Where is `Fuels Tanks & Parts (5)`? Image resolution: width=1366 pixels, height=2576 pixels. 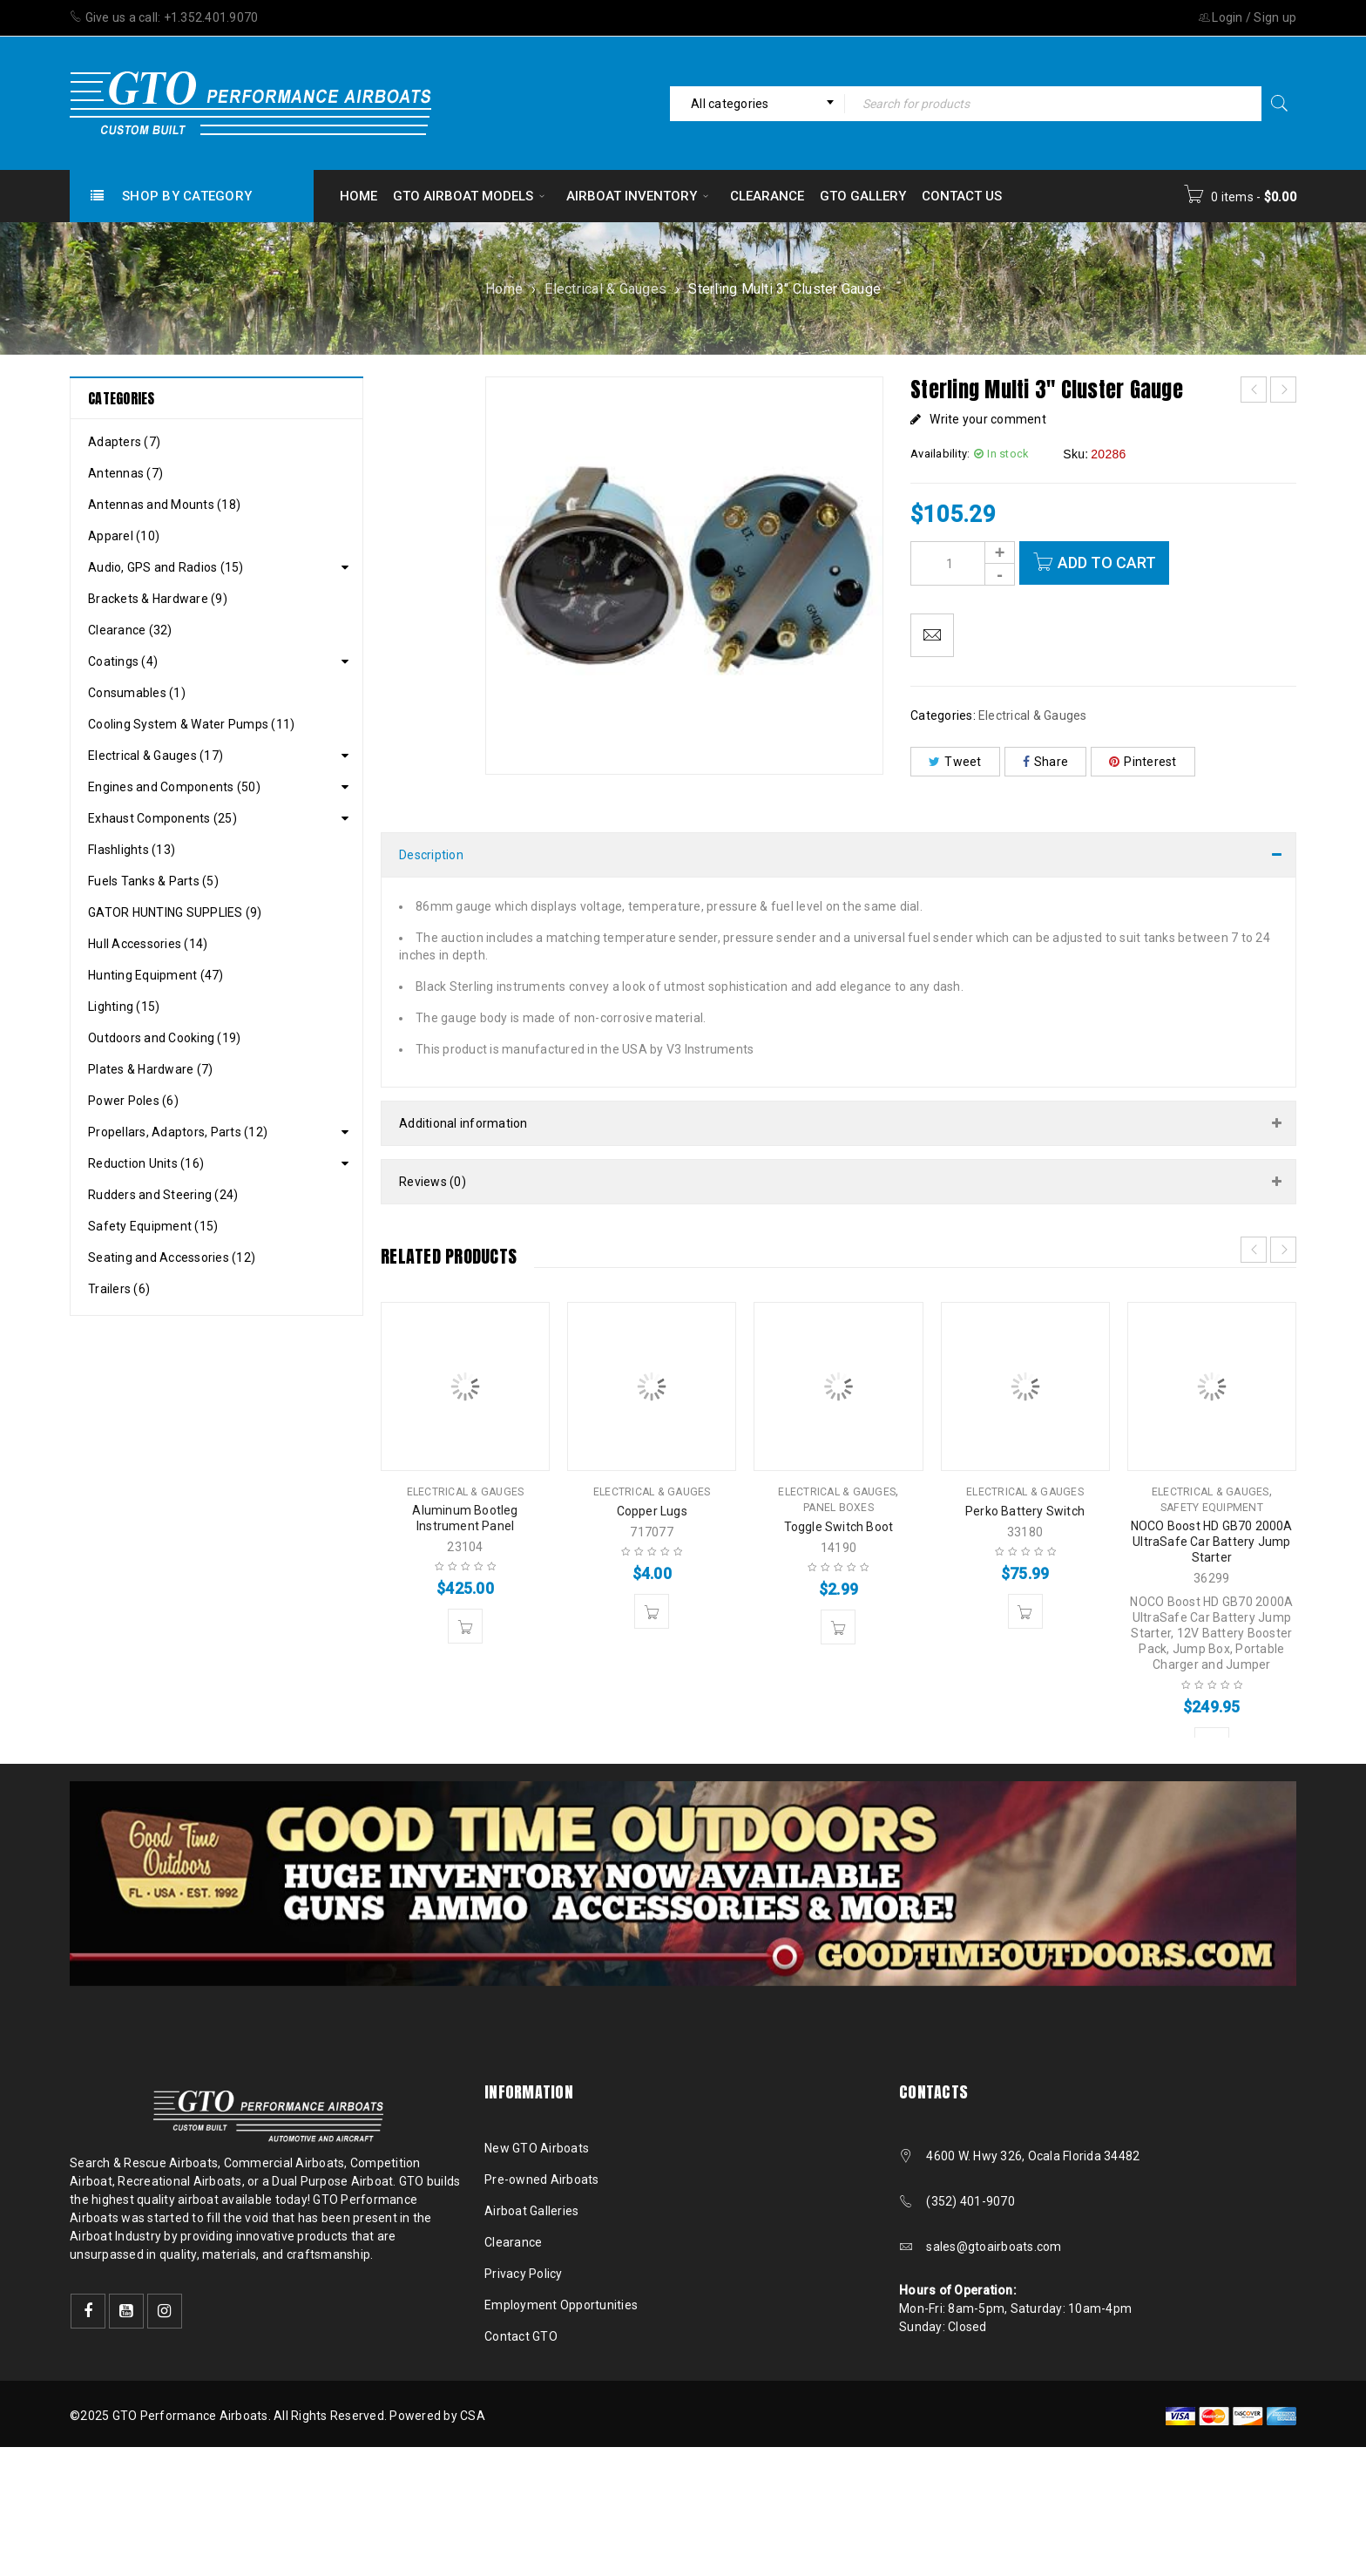
Fuels Tanks & Parts (5) is located at coordinates (153, 881).